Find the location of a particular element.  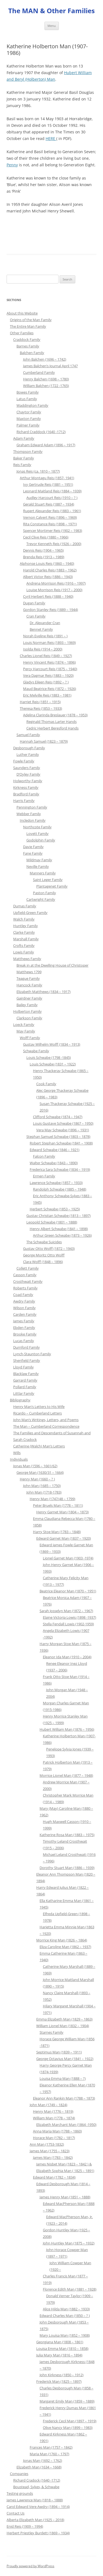

Henry Man’s Letters to His Wife is located at coordinates (39, 1406).